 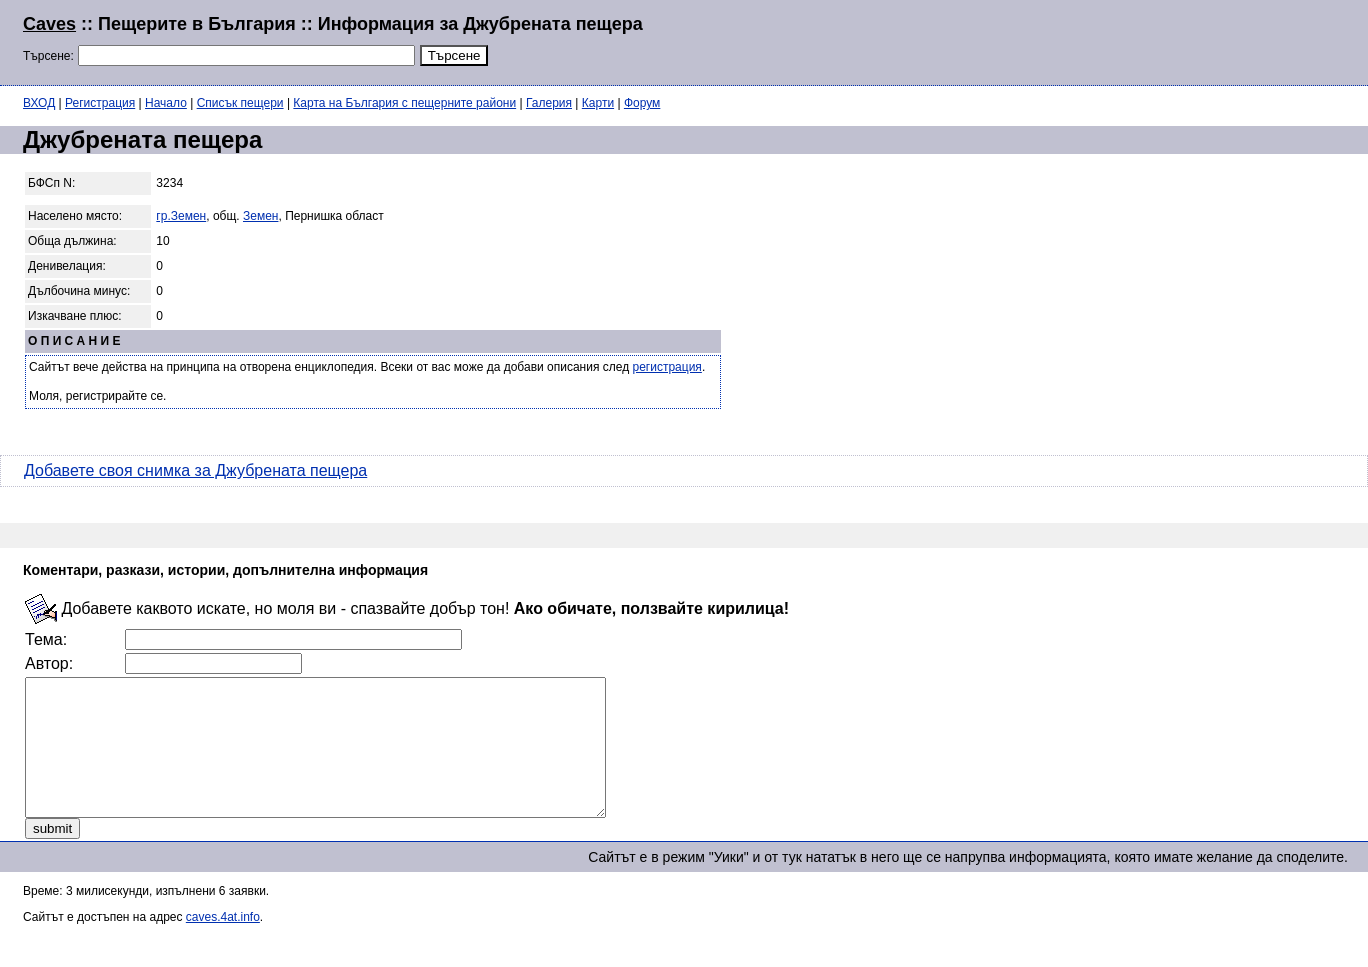 I want to click on Земен, so click(x=260, y=216).